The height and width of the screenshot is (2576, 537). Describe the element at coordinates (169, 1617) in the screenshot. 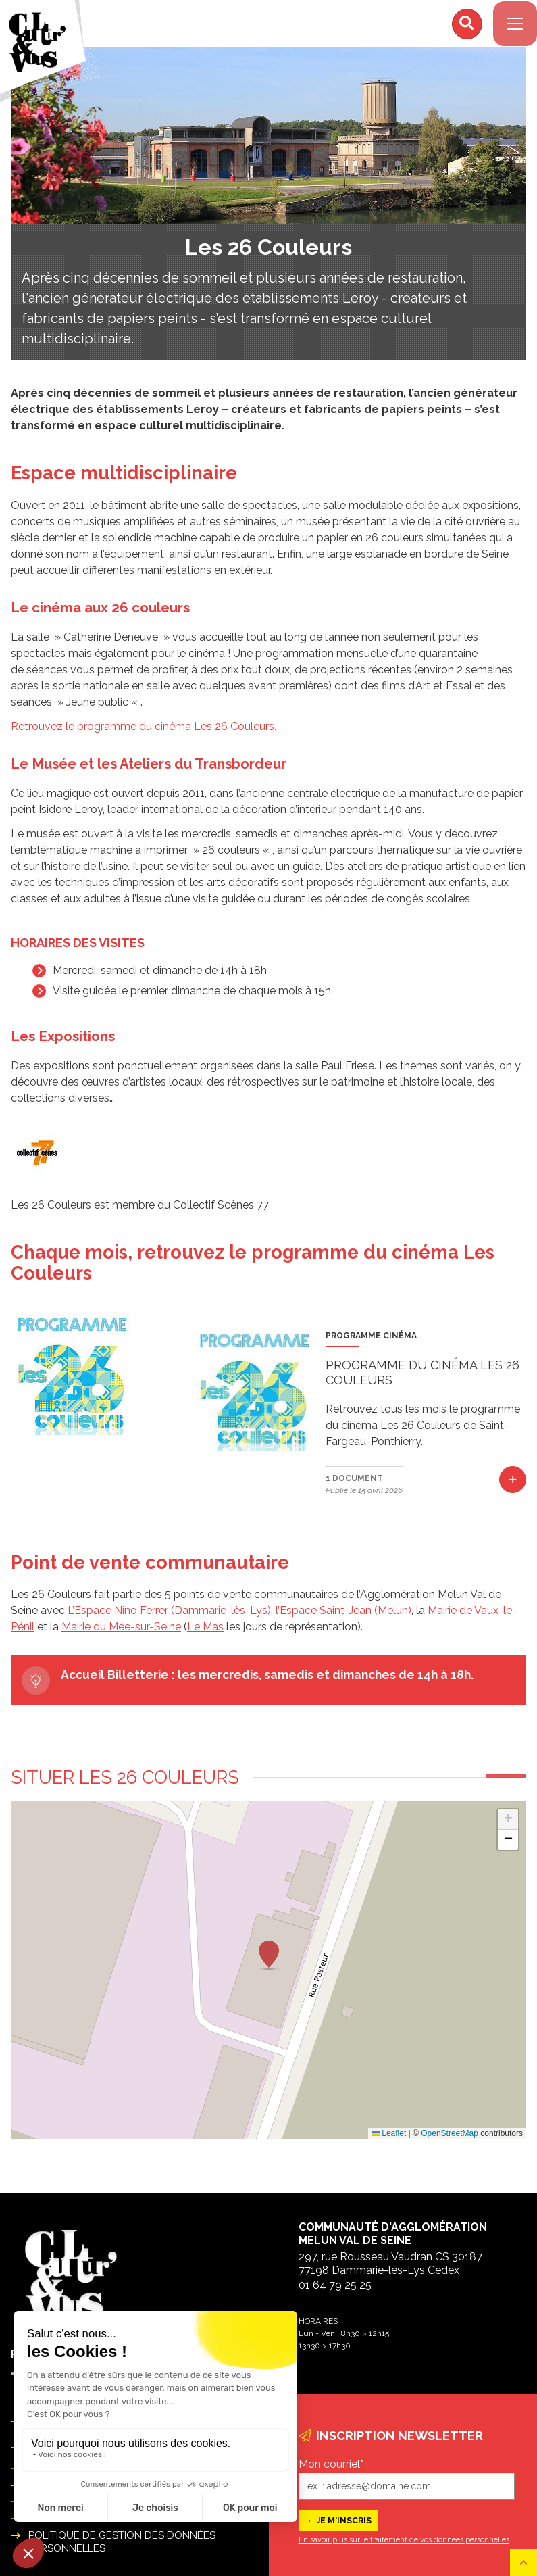

I see `L’Espace Nino Ferrer (Dammarie-lès-Lys)` at that location.